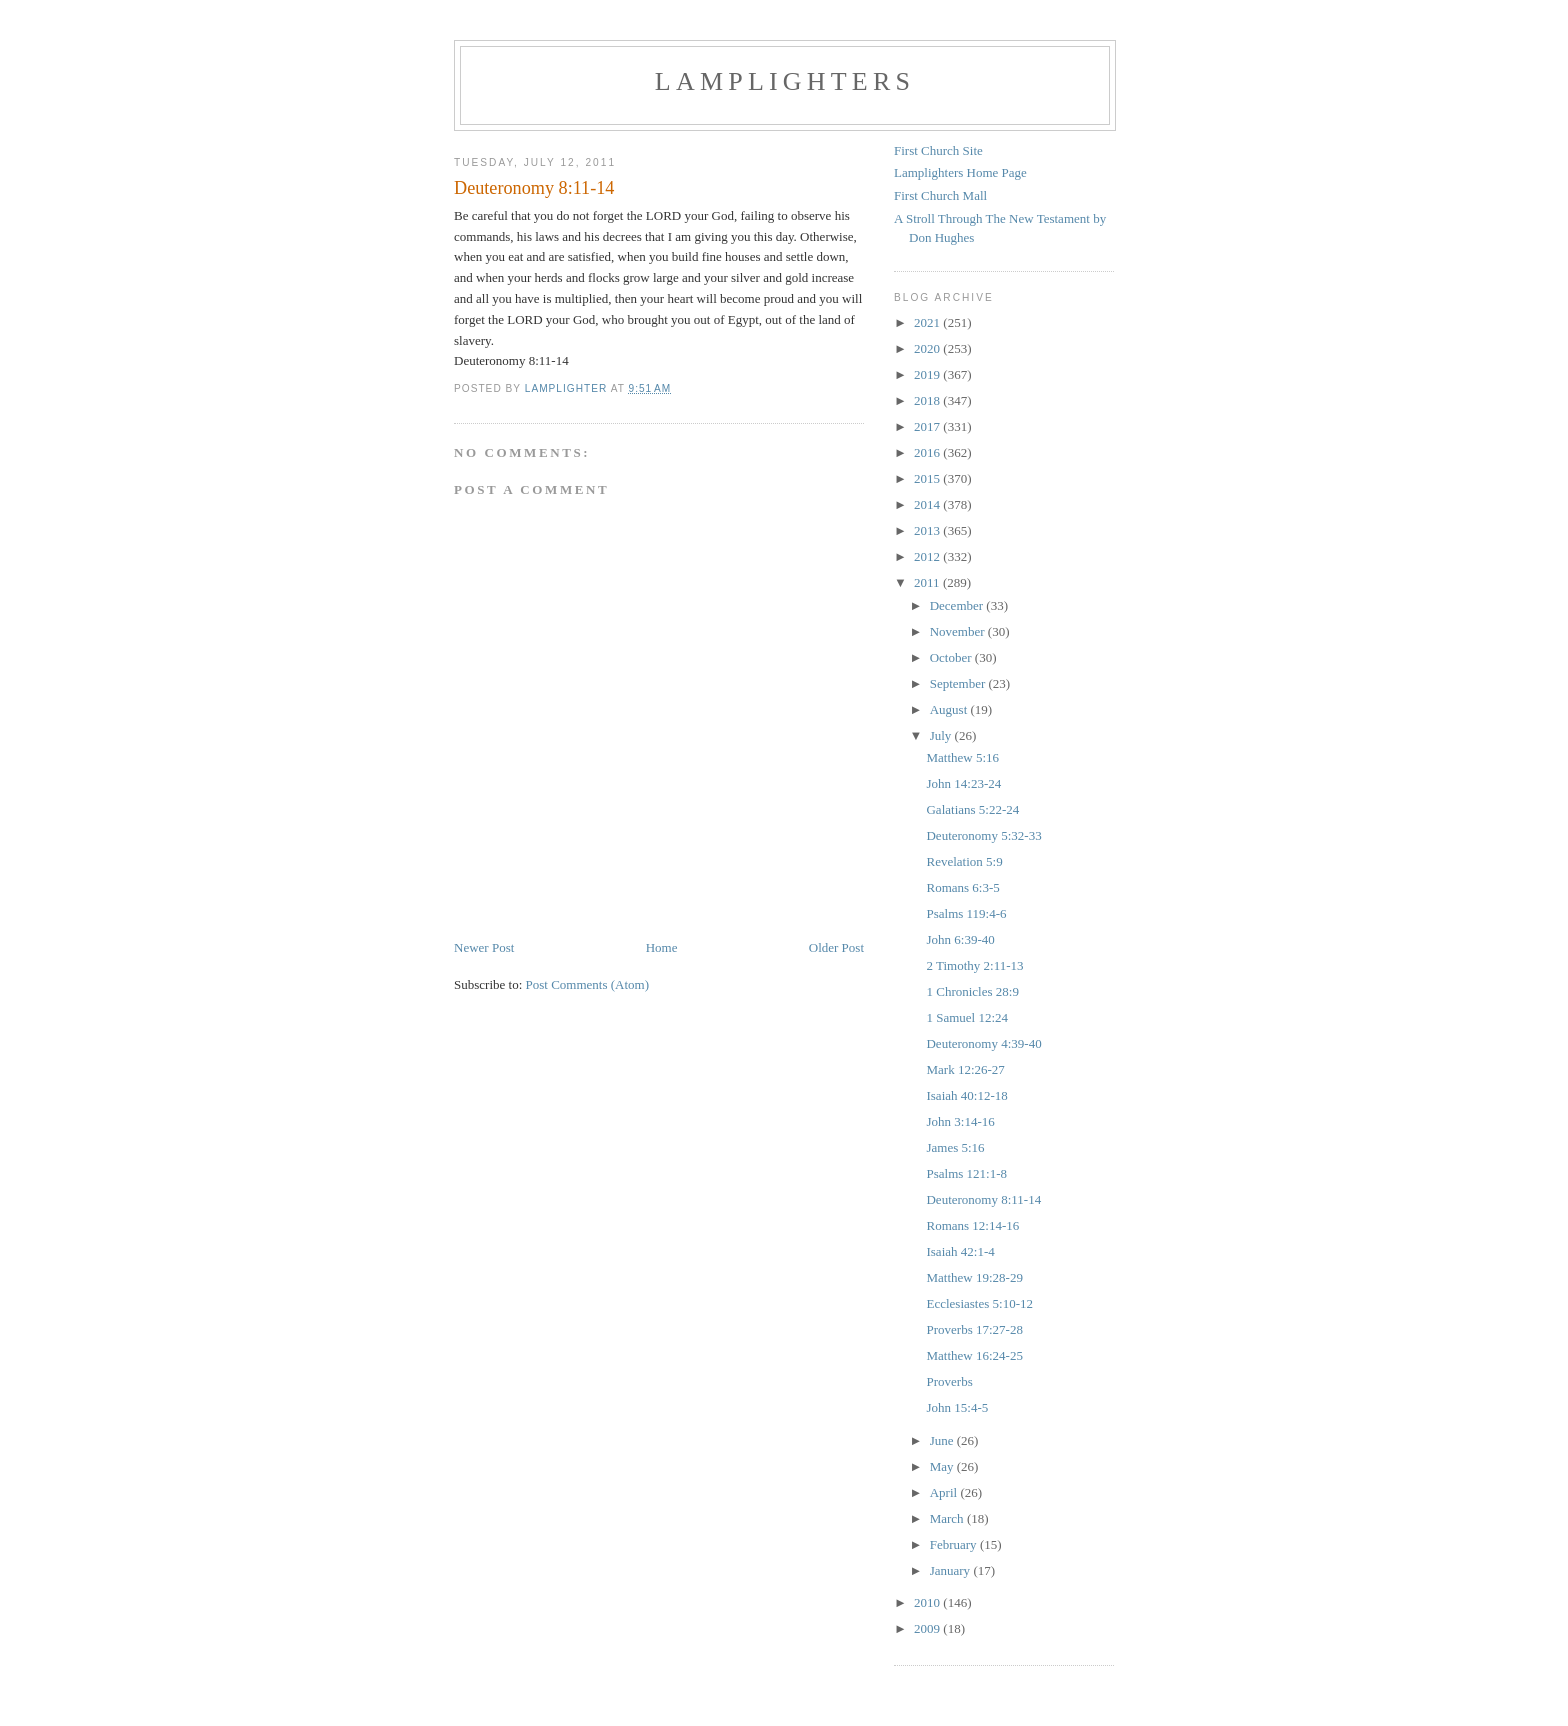 The height and width of the screenshot is (1726, 1568). I want to click on 1 Samuel 12:24, so click(967, 1017).